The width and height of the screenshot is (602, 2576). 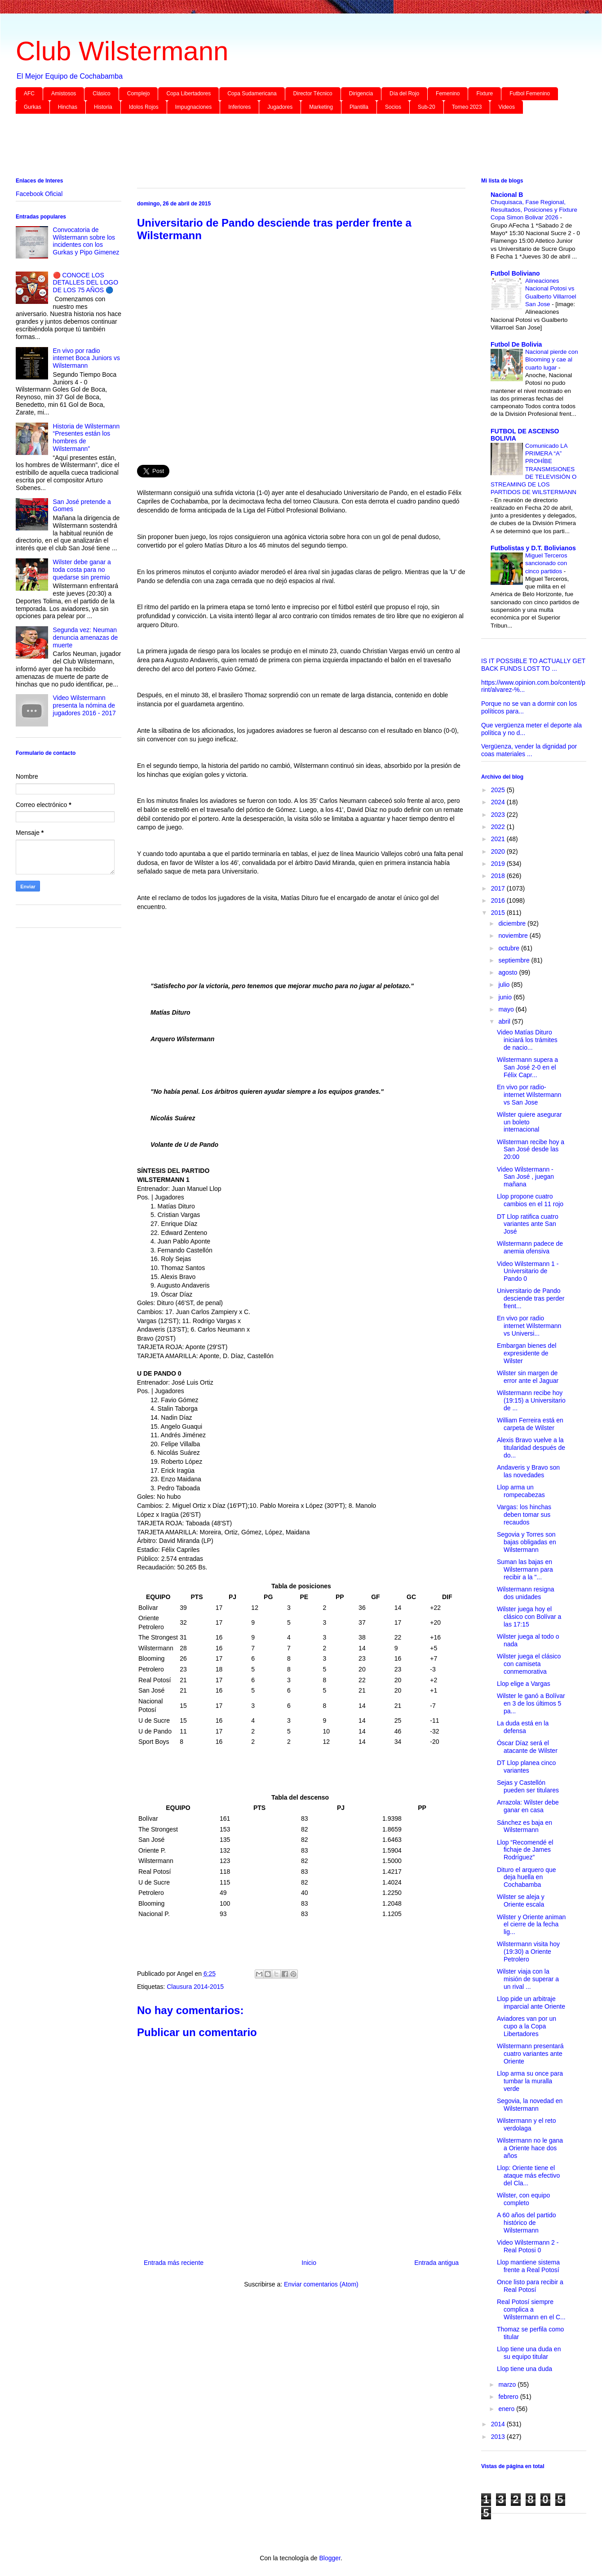 What do you see at coordinates (499, 2436) in the screenshot?
I see `2013` at bounding box center [499, 2436].